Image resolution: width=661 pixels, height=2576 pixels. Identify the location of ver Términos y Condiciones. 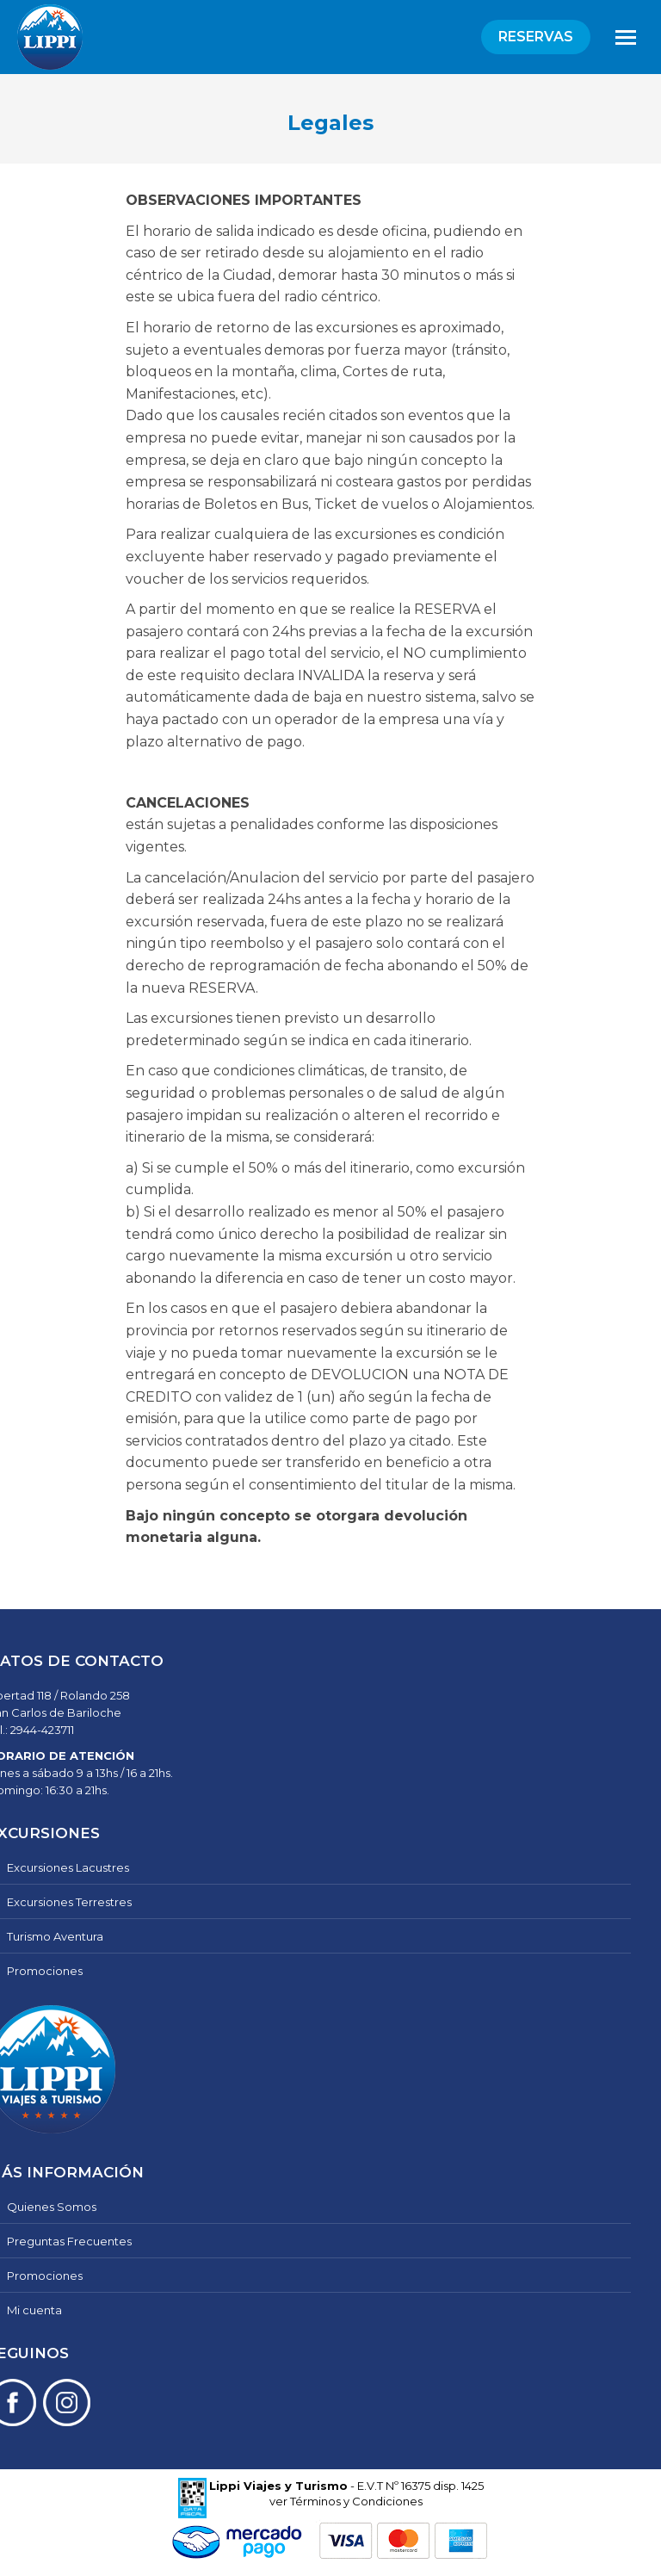
(346, 2501).